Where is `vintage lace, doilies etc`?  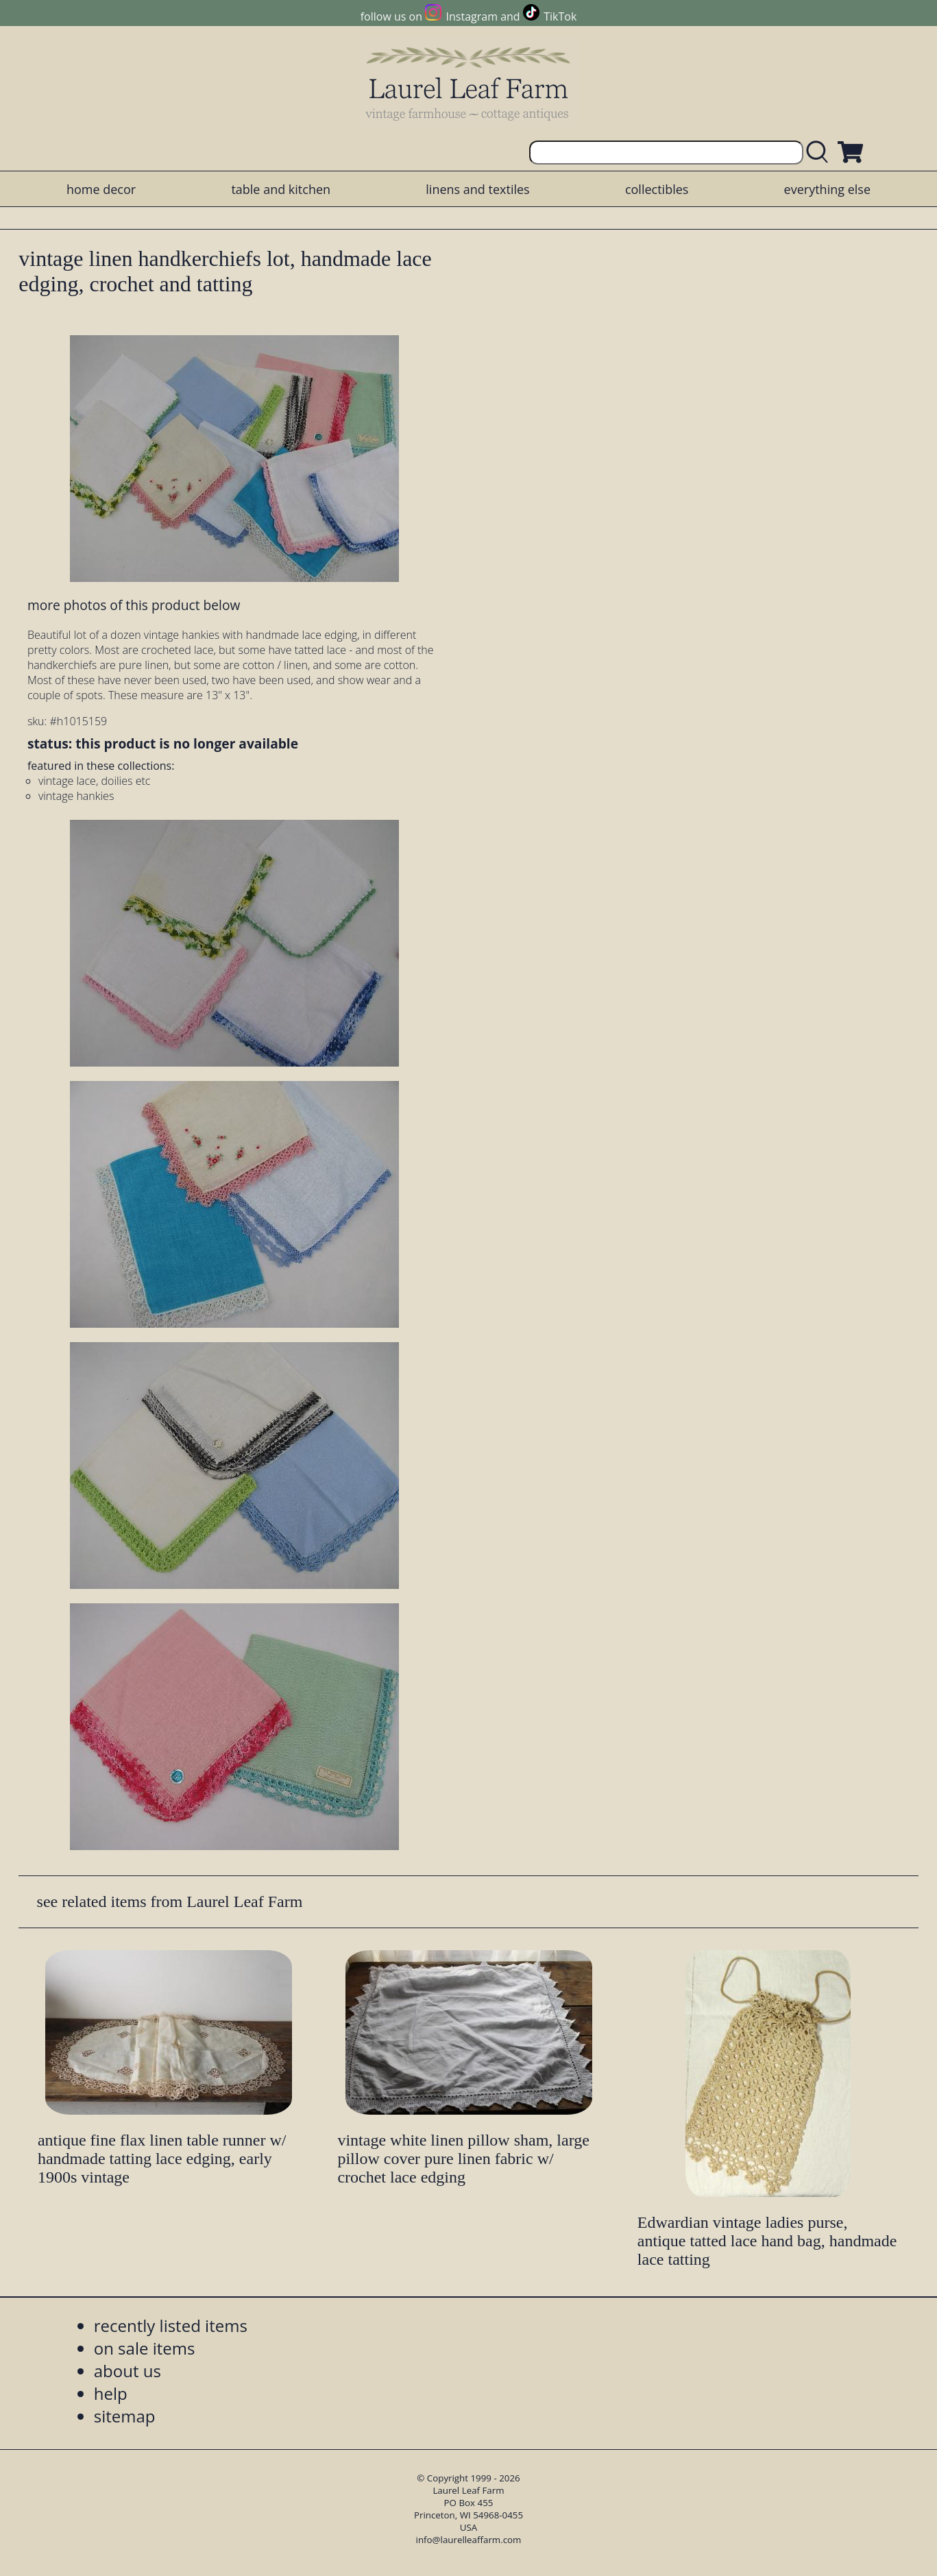 vintage lace, doilies etc is located at coordinates (94, 780).